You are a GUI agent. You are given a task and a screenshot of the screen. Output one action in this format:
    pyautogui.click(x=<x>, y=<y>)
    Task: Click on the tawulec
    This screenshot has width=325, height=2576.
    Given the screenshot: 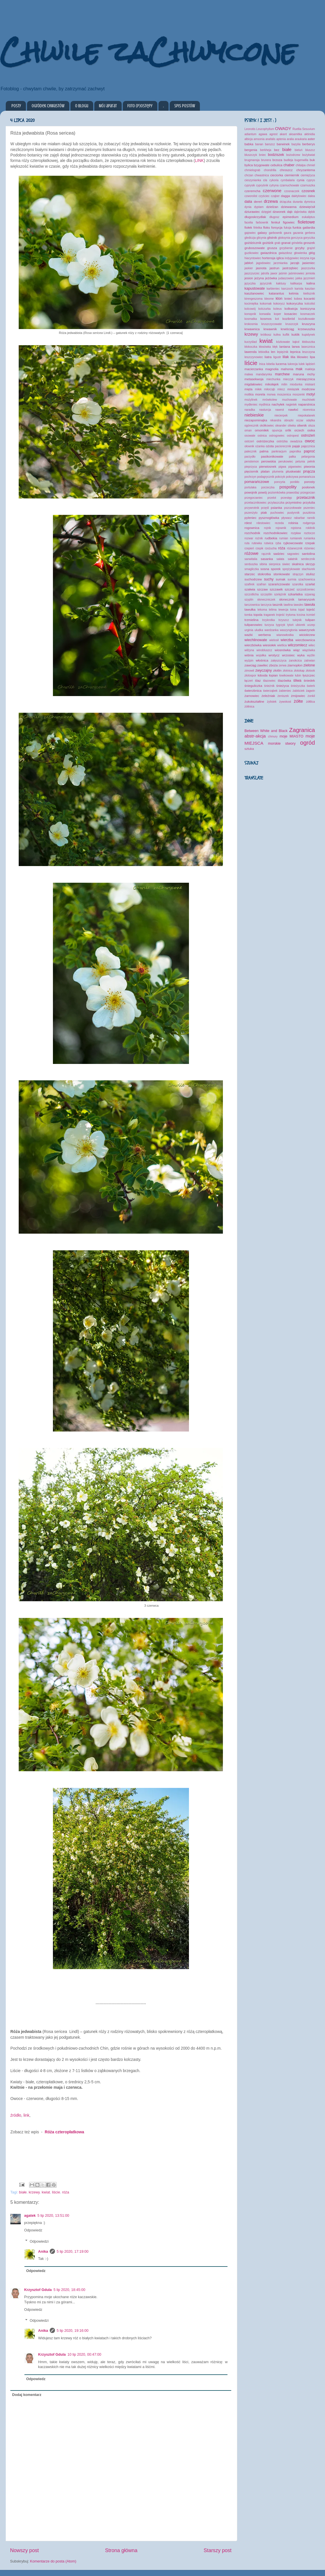 What is the action you would take?
    pyautogui.click(x=298, y=604)
    